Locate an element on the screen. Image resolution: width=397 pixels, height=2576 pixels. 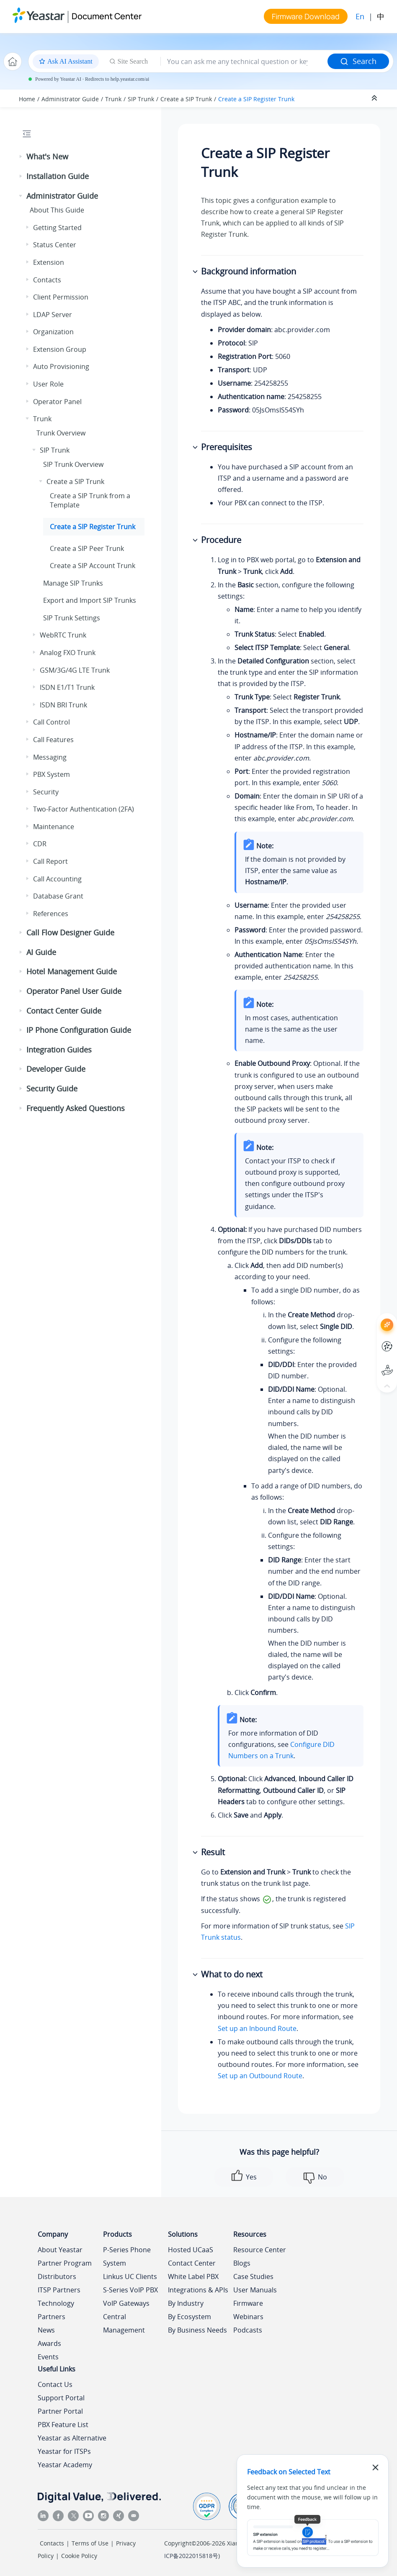
Call Control is located at coordinates (51, 722).